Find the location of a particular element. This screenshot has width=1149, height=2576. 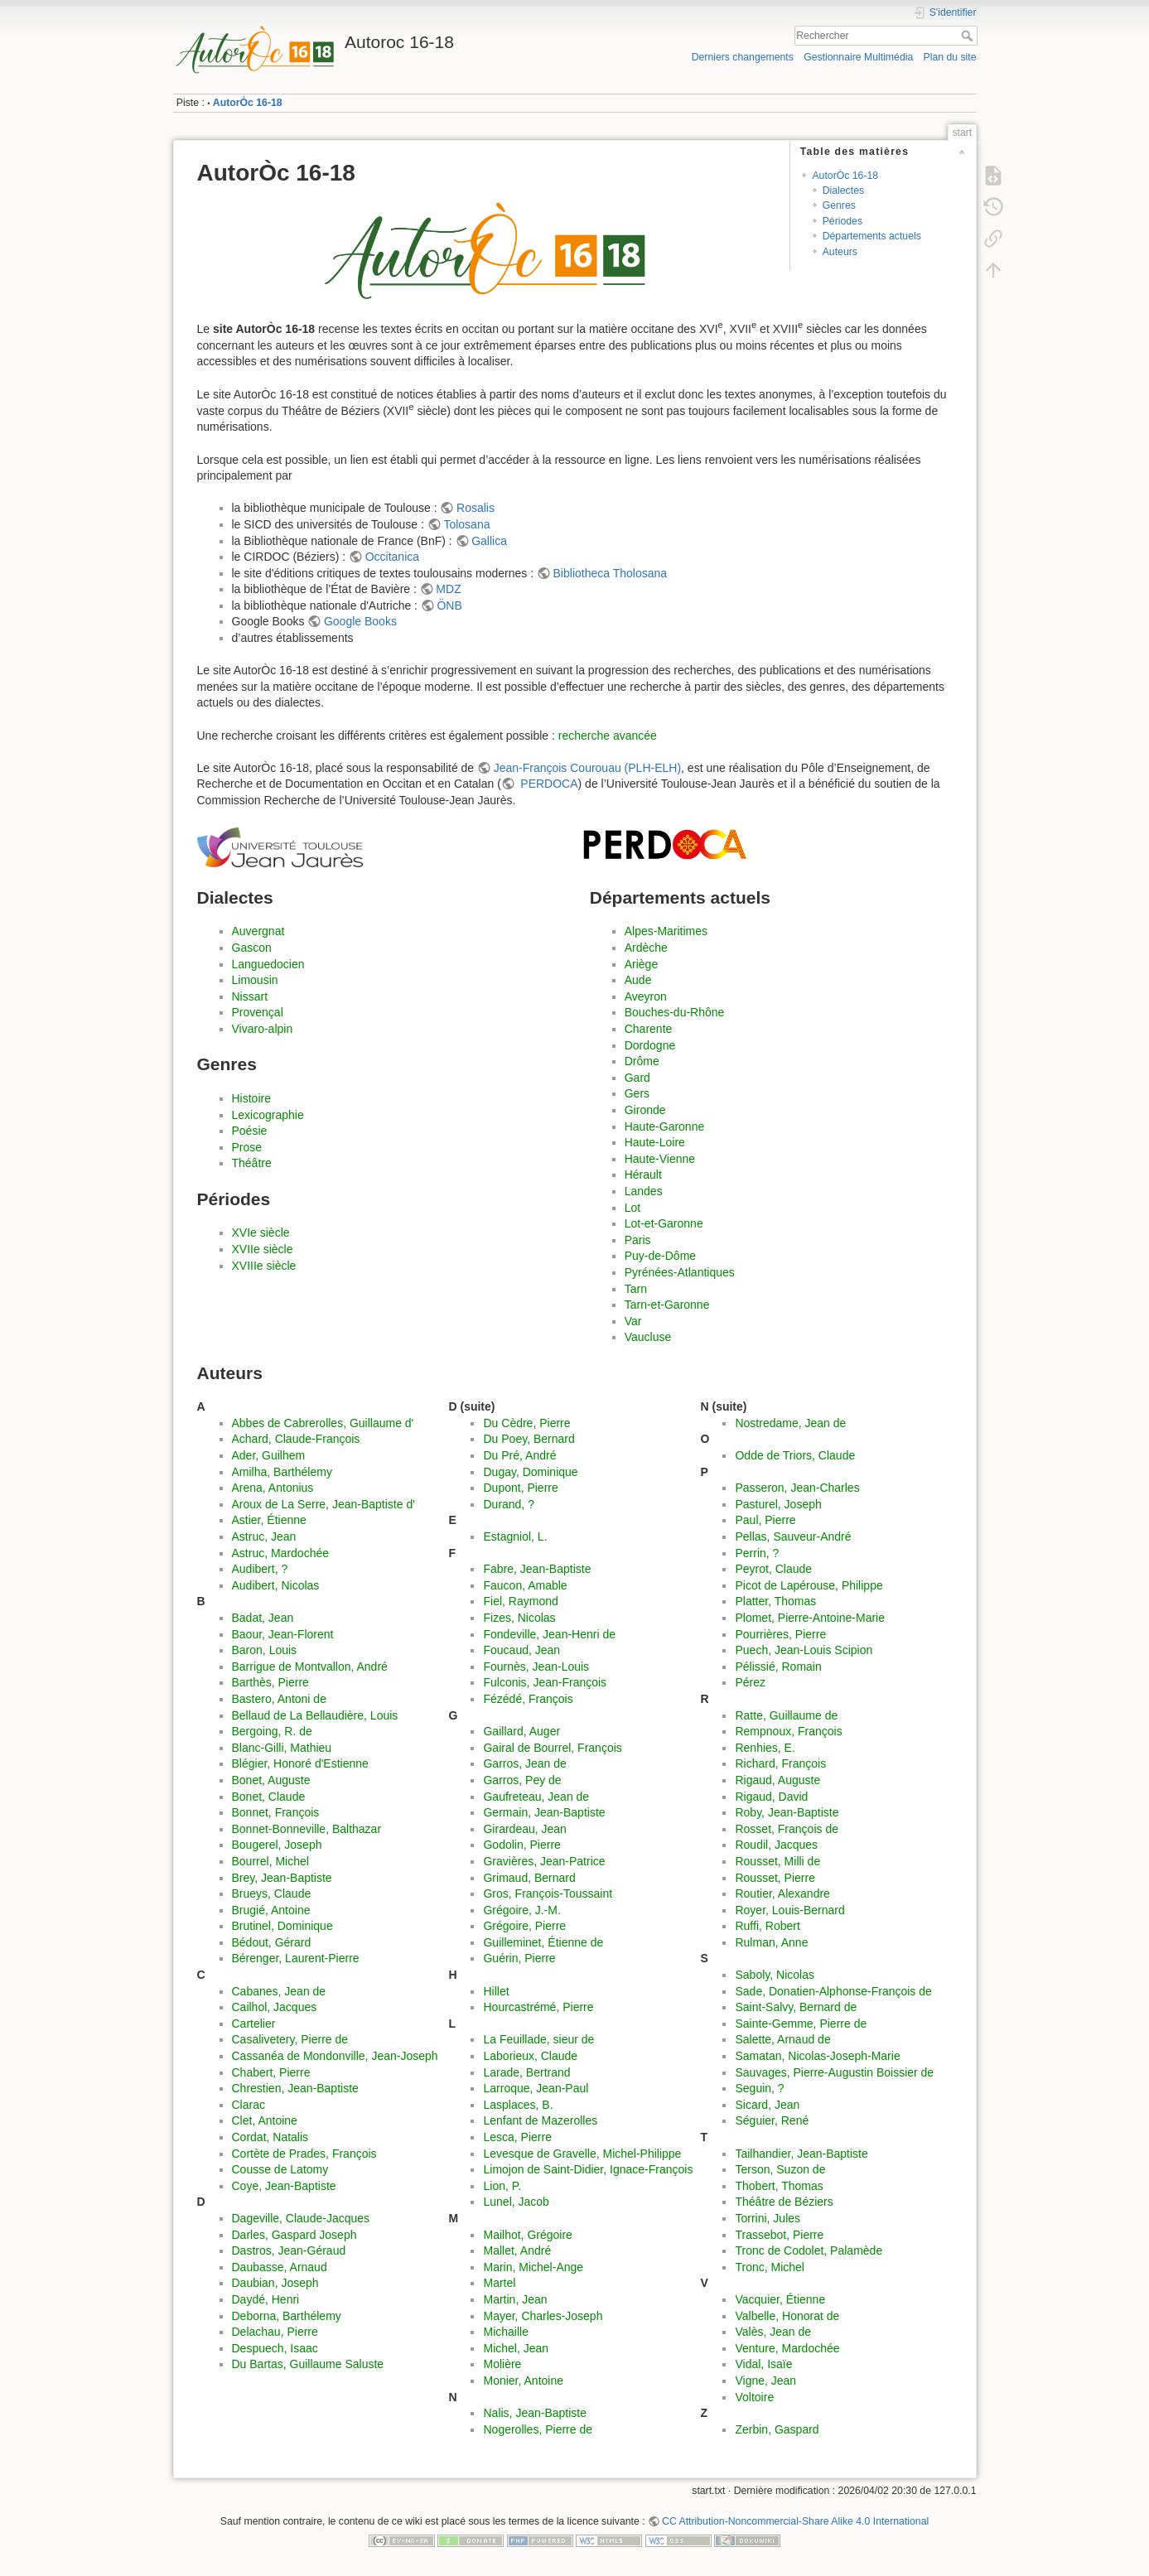

Tolosana is located at coordinates (466, 524).